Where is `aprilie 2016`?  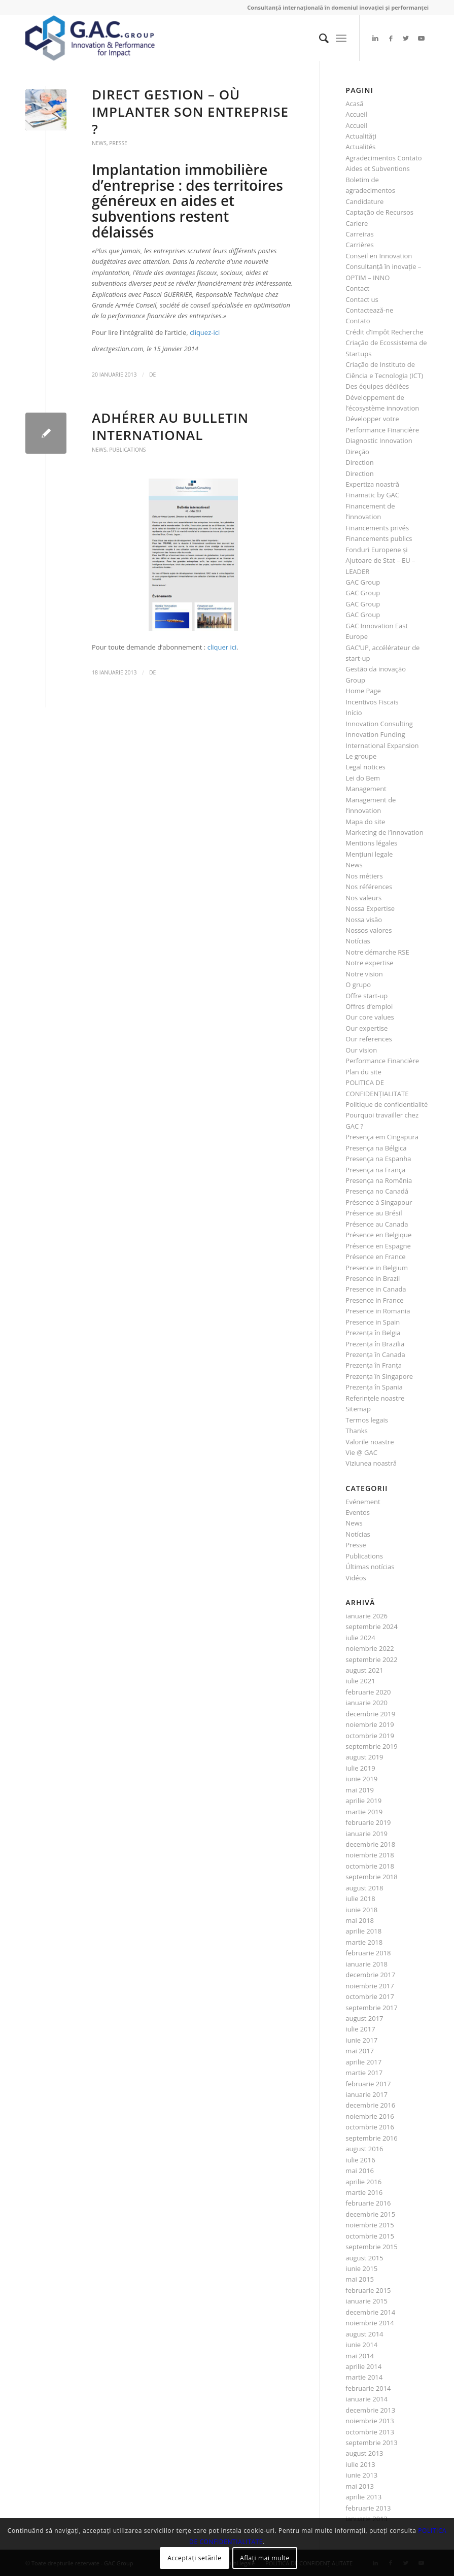
aprilie 2016 is located at coordinates (363, 2181).